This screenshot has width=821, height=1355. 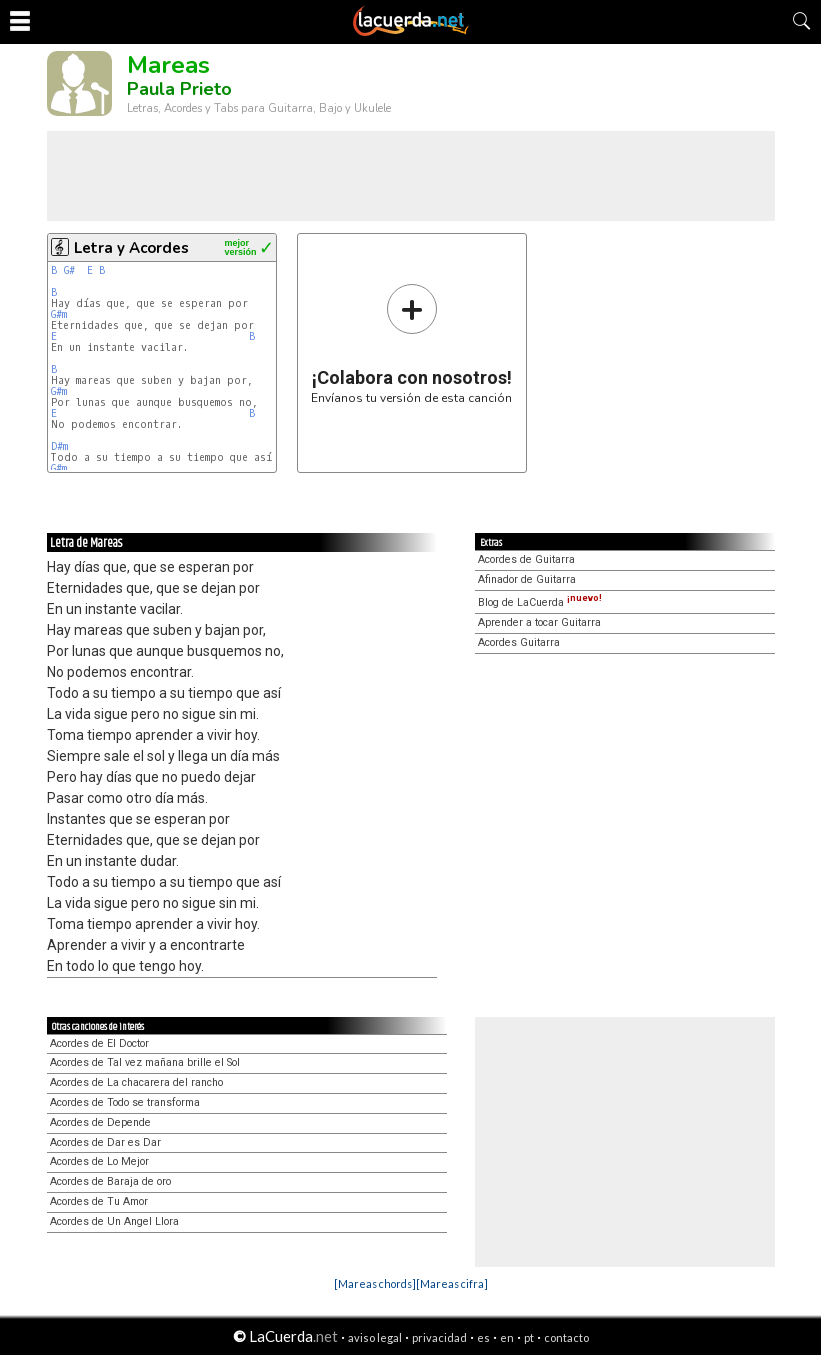 I want to click on G#, so click(x=72, y=270).